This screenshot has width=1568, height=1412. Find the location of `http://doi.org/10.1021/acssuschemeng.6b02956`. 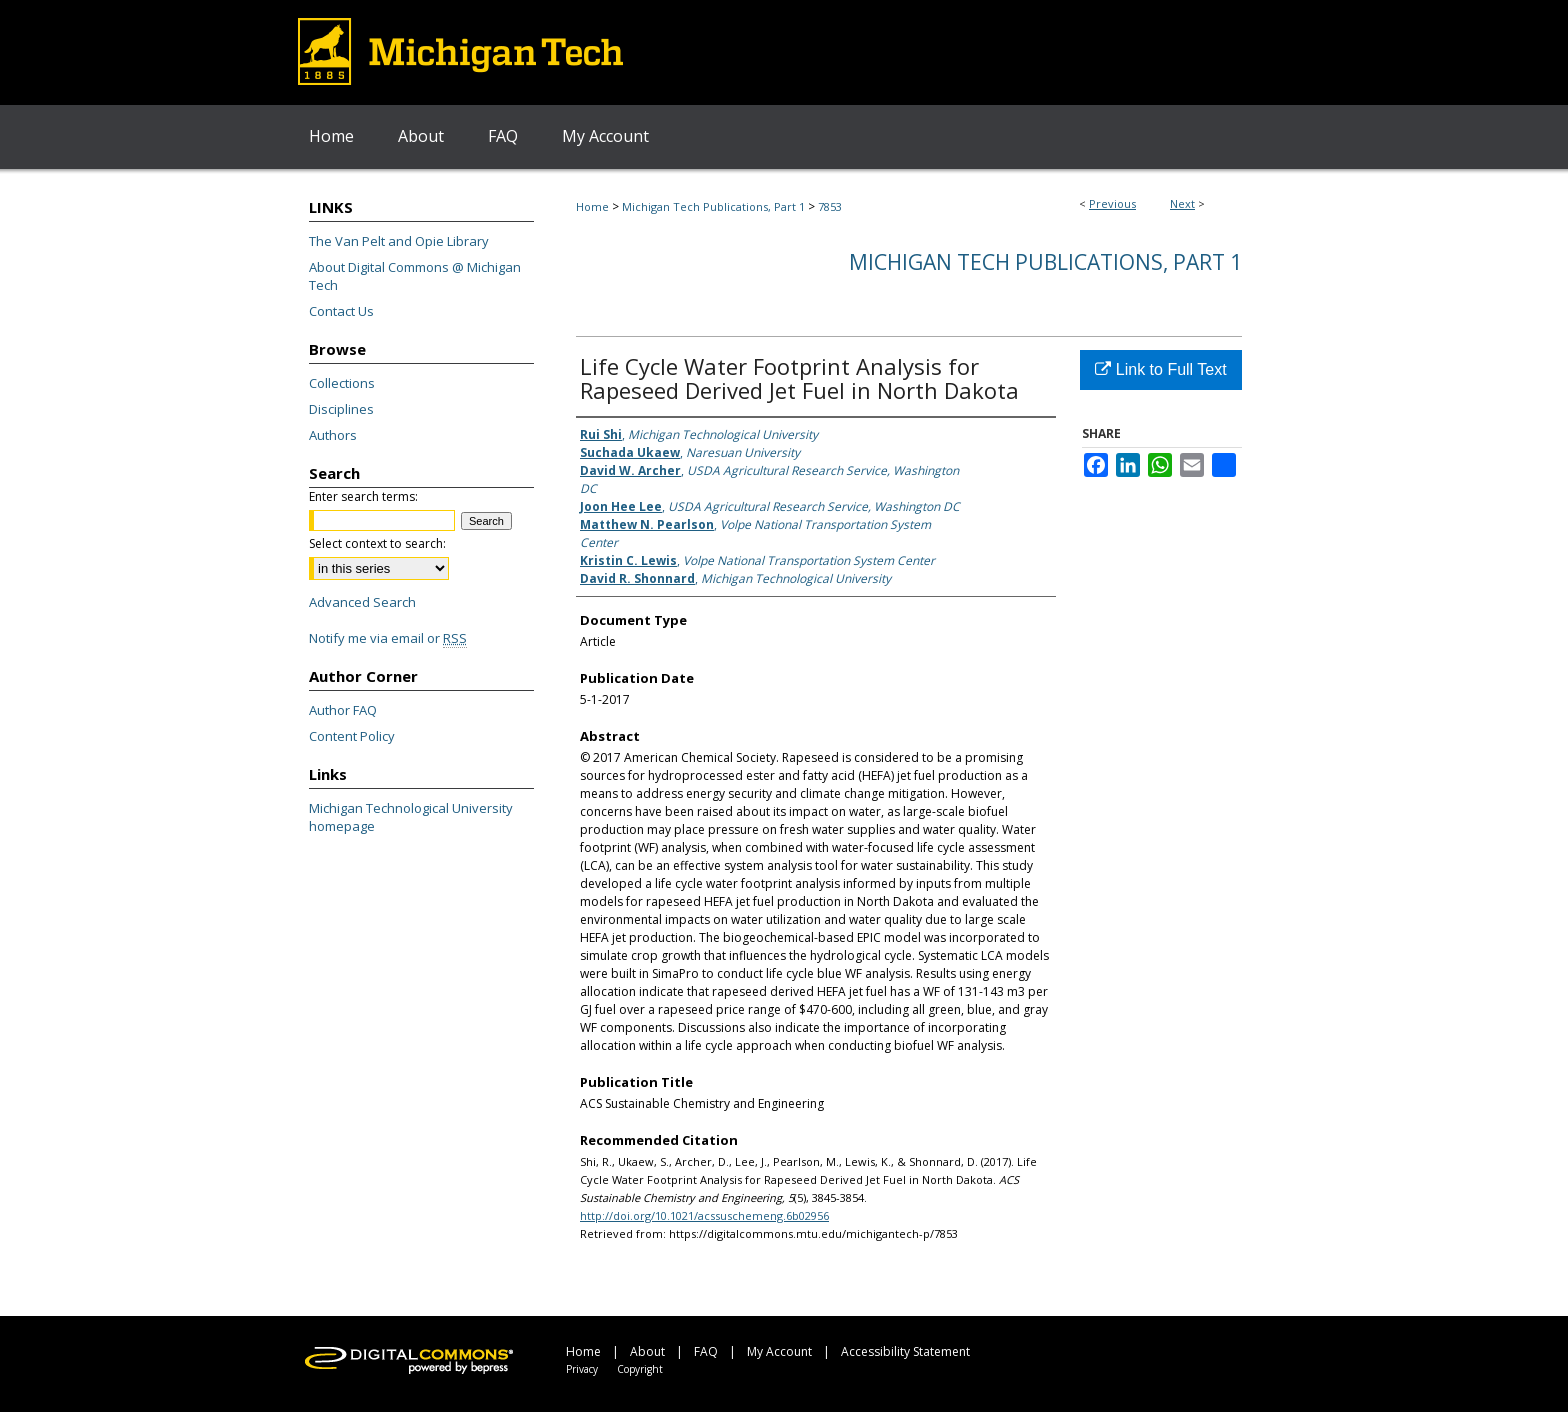

http://doi.org/10.1021/acssuschemeng.6b02956 is located at coordinates (704, 1215).